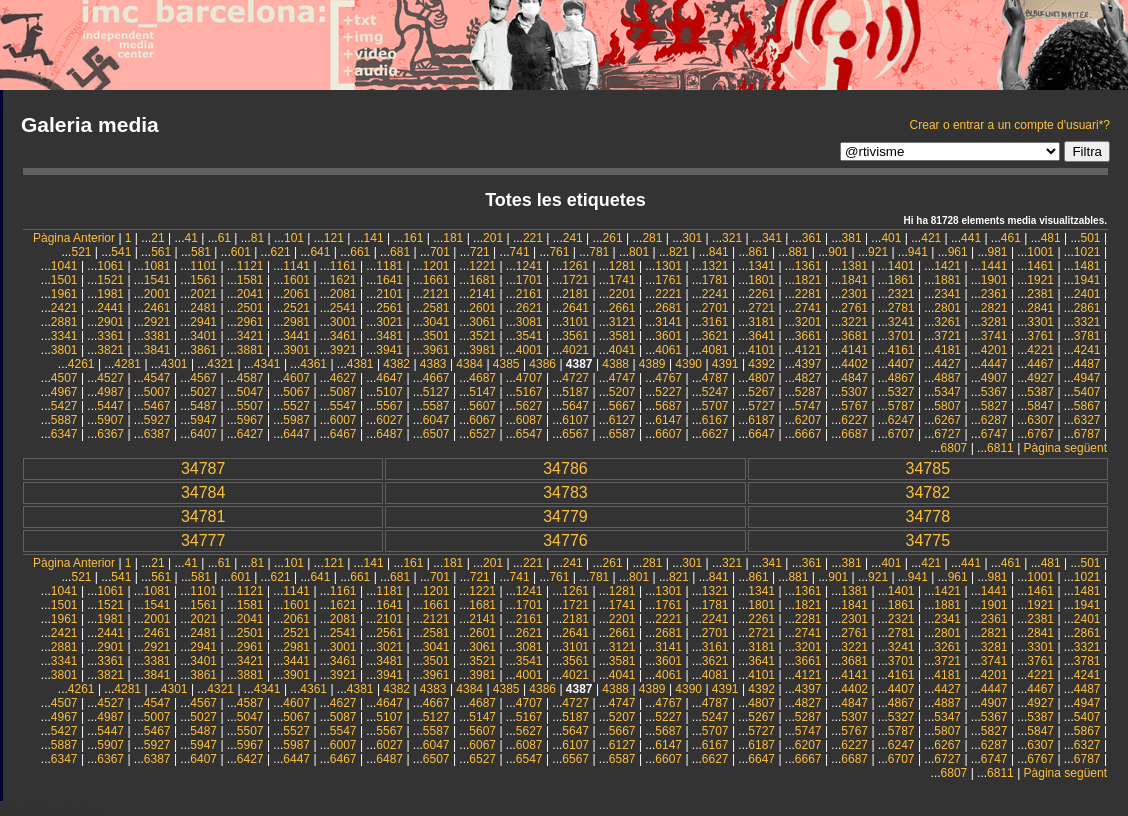 The image size is (1128, 816). Describe the element at coordinates (389, 308) in the screenshot. I see `2561` at that location.